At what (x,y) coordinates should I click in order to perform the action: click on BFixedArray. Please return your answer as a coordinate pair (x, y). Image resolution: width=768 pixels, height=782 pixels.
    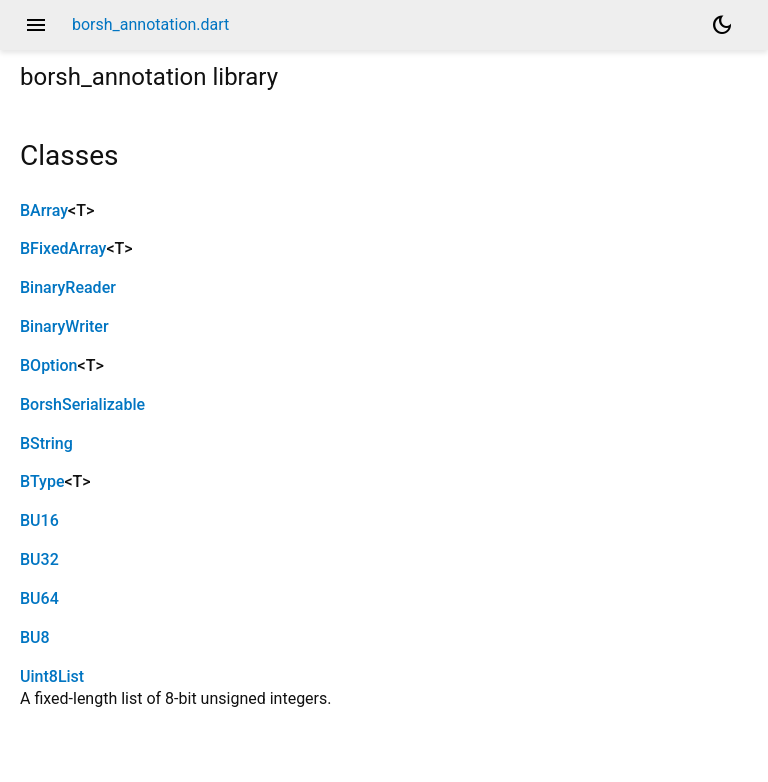
    Looking at the image, I should click on (63, 248).